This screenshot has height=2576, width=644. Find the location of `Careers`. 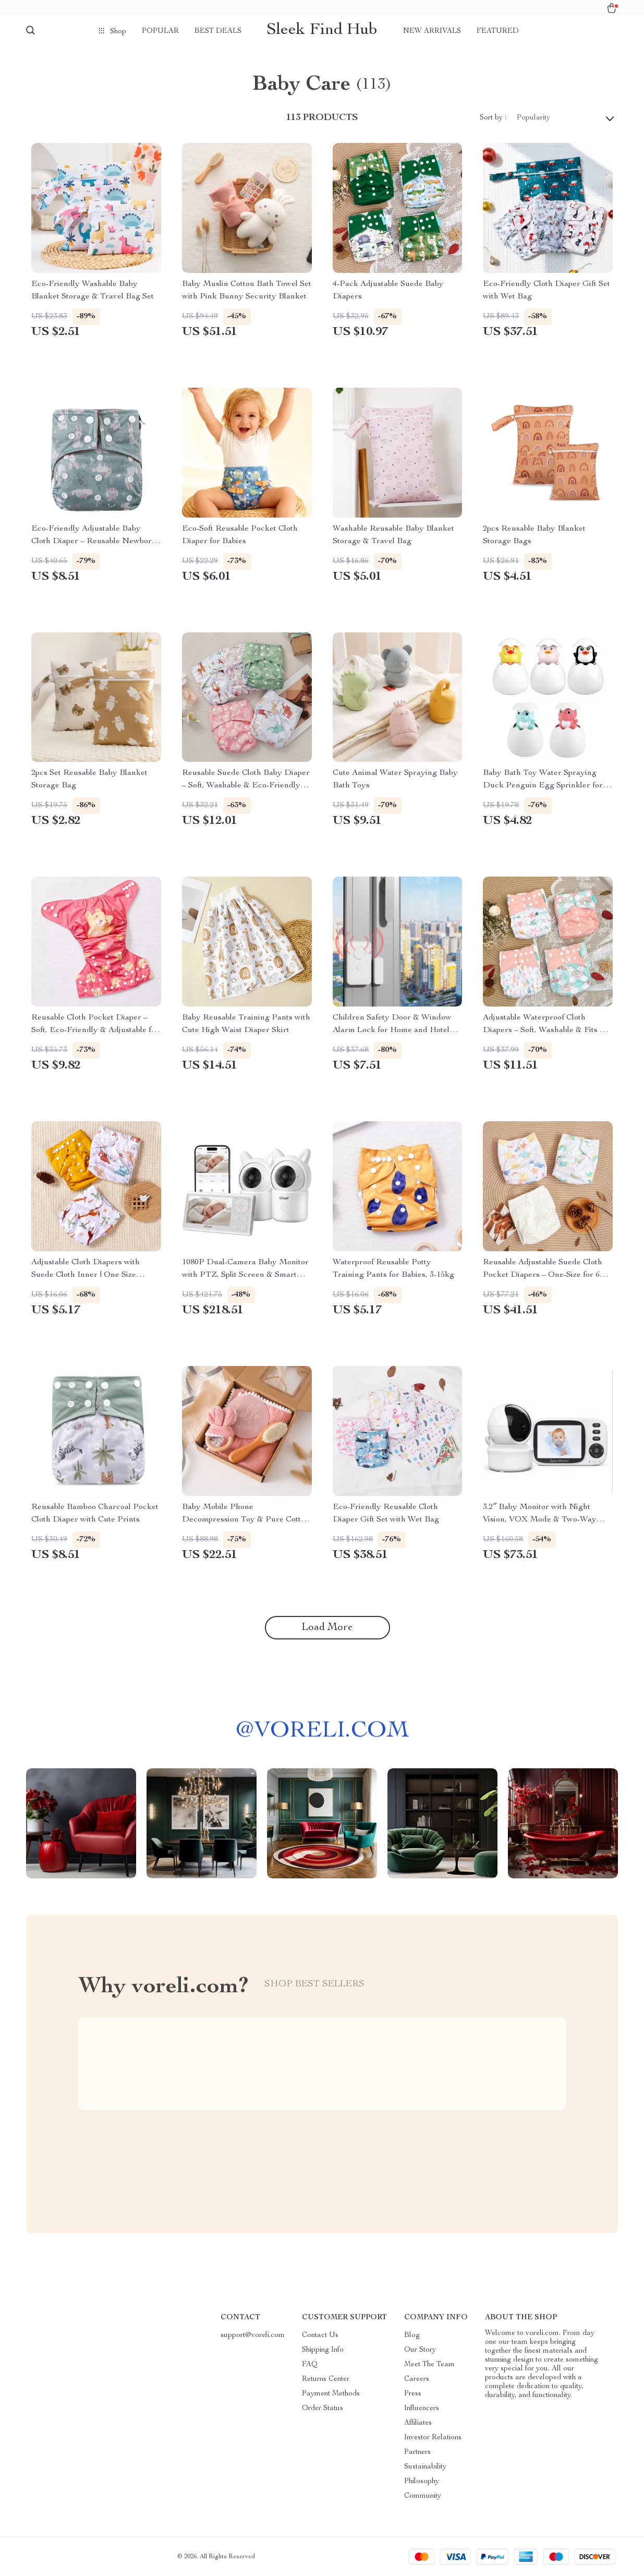

Careers is located at coordinates (416, 2379).